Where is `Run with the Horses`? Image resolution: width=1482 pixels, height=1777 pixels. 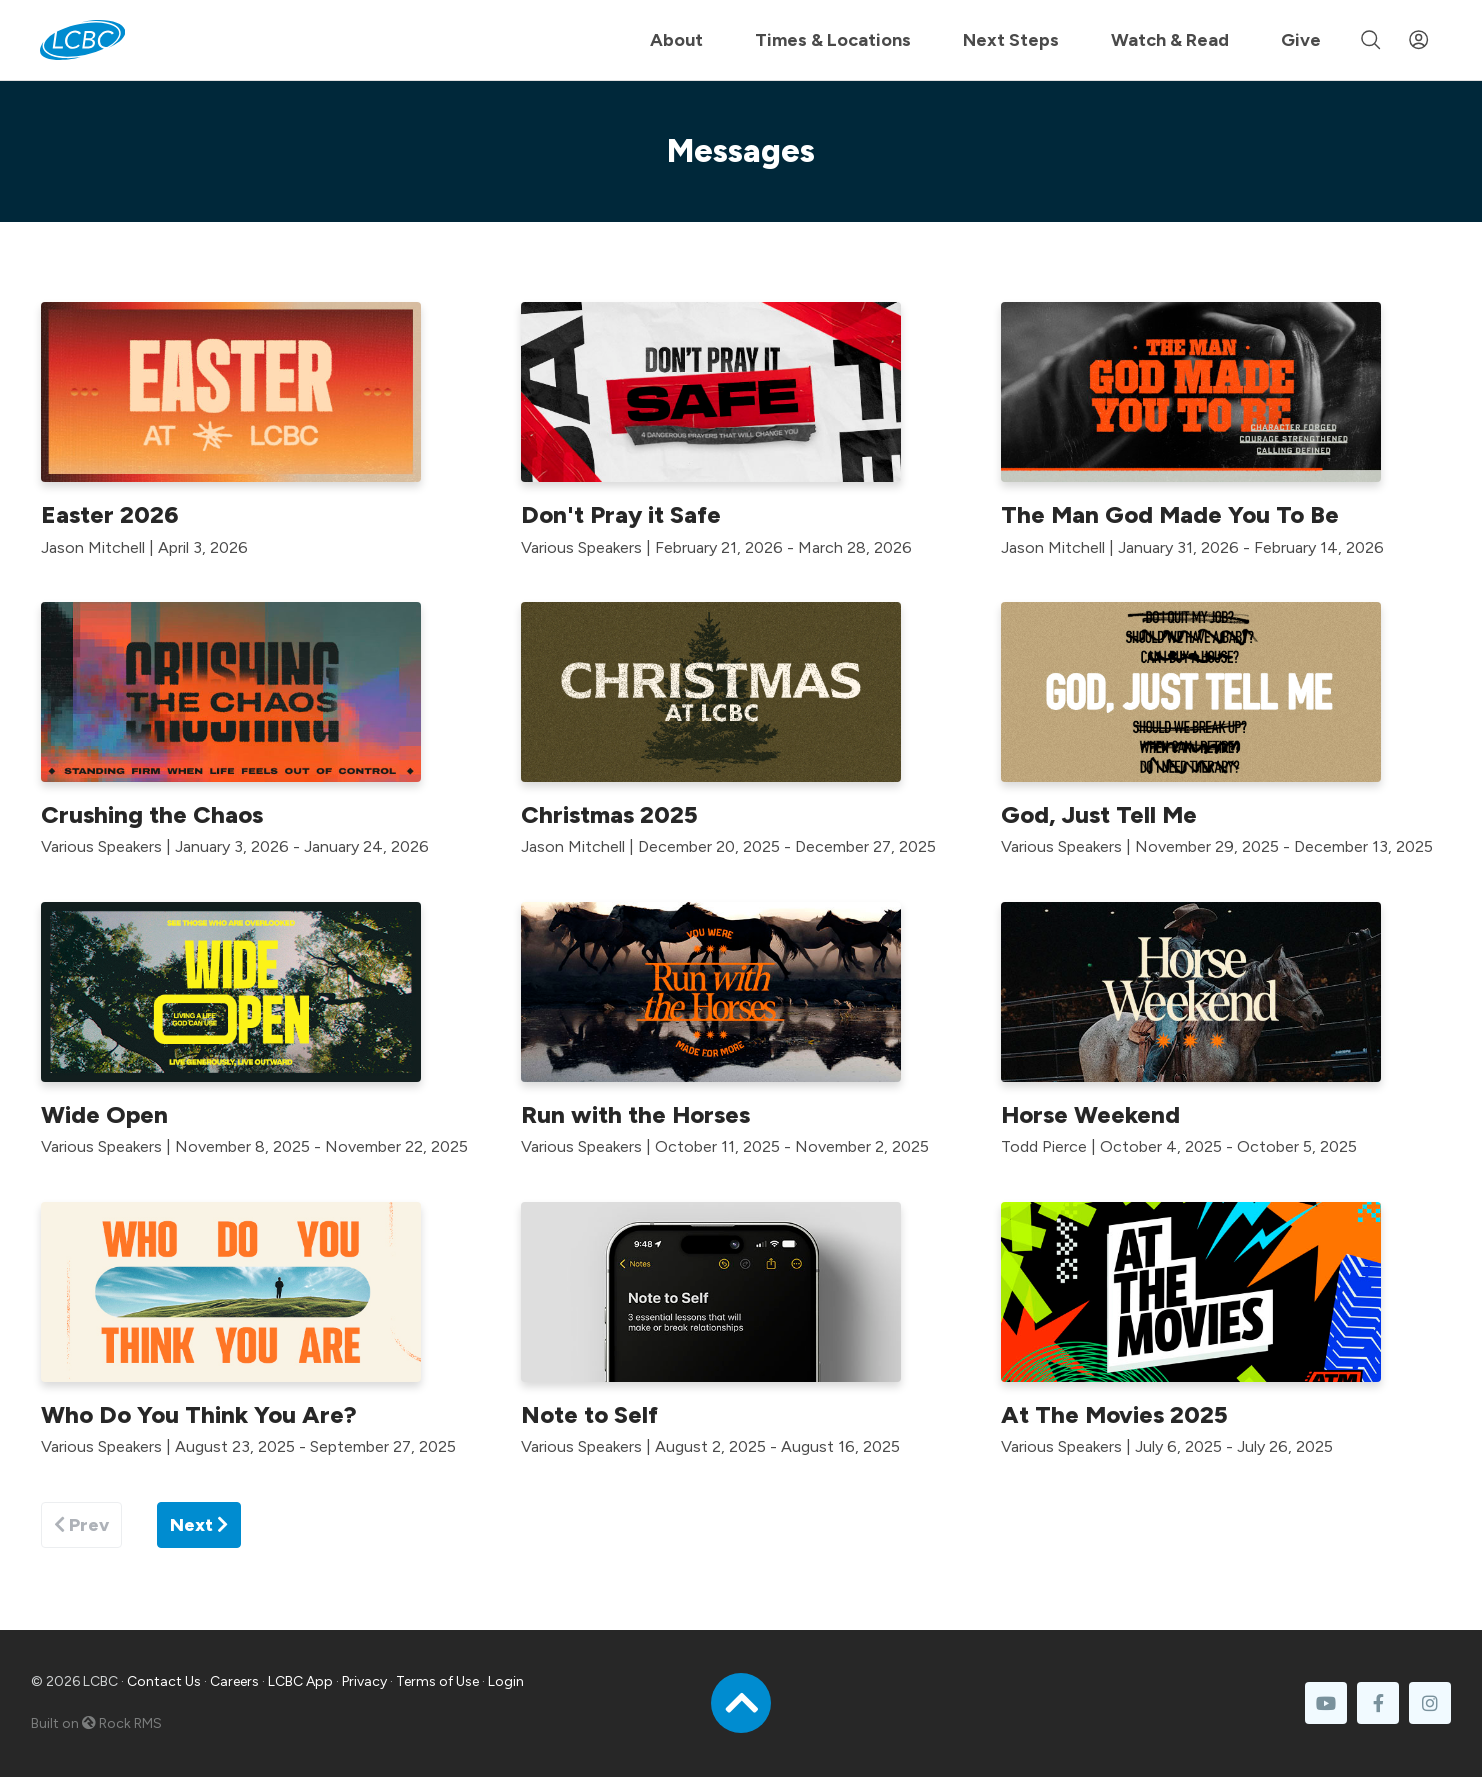
Run with the Horses is located at coordinates (635, 1114).